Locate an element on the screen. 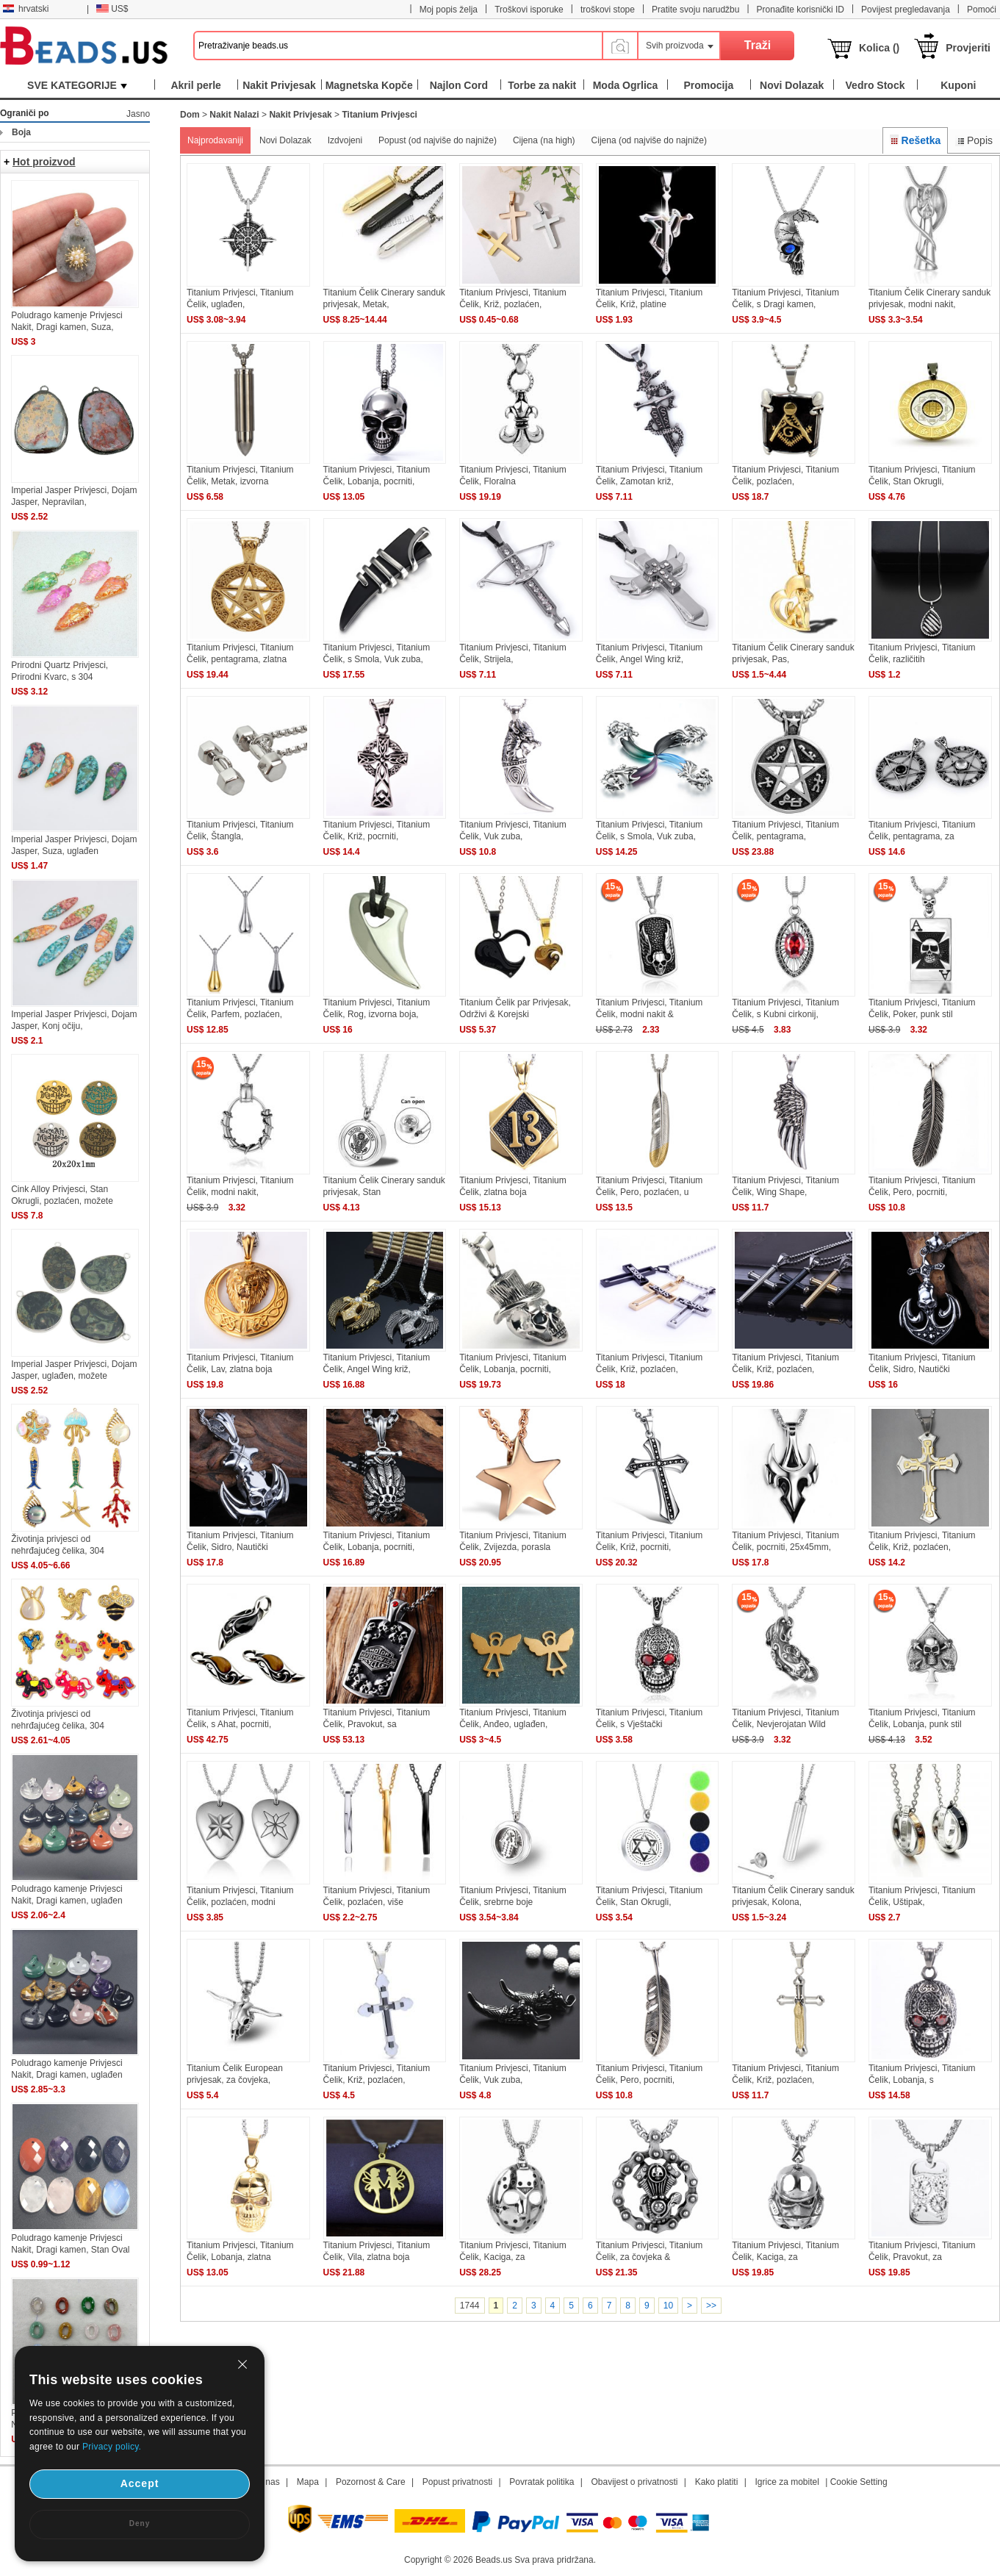 The image size is (1000, 2576). Hot proizvod is located at coordinates (44, 162).